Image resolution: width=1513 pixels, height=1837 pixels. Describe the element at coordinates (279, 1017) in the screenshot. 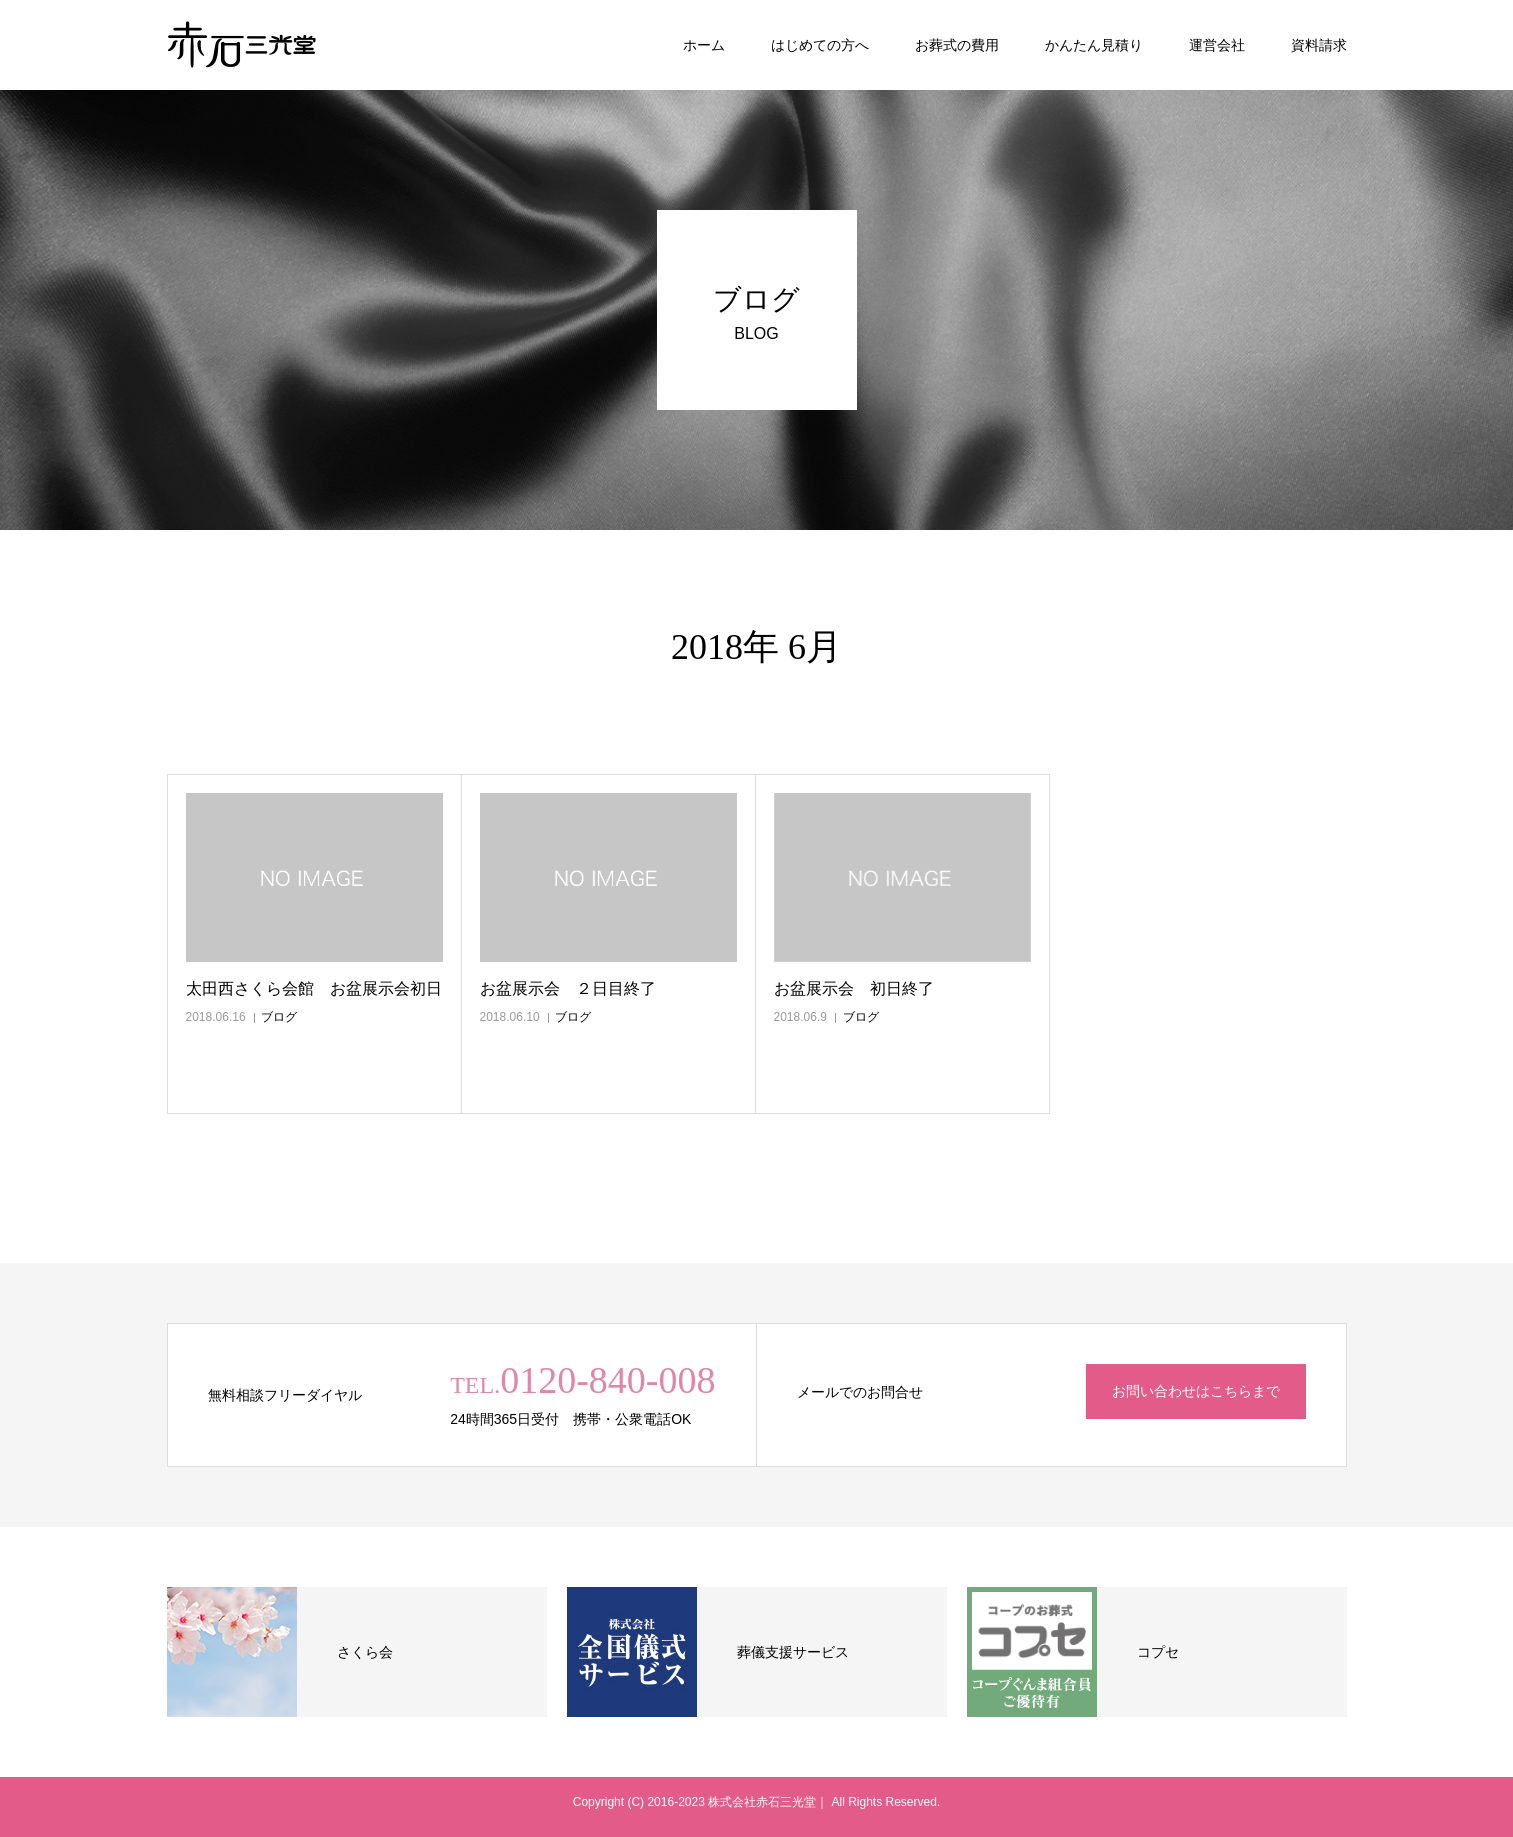

I see `ブログ` at that location.